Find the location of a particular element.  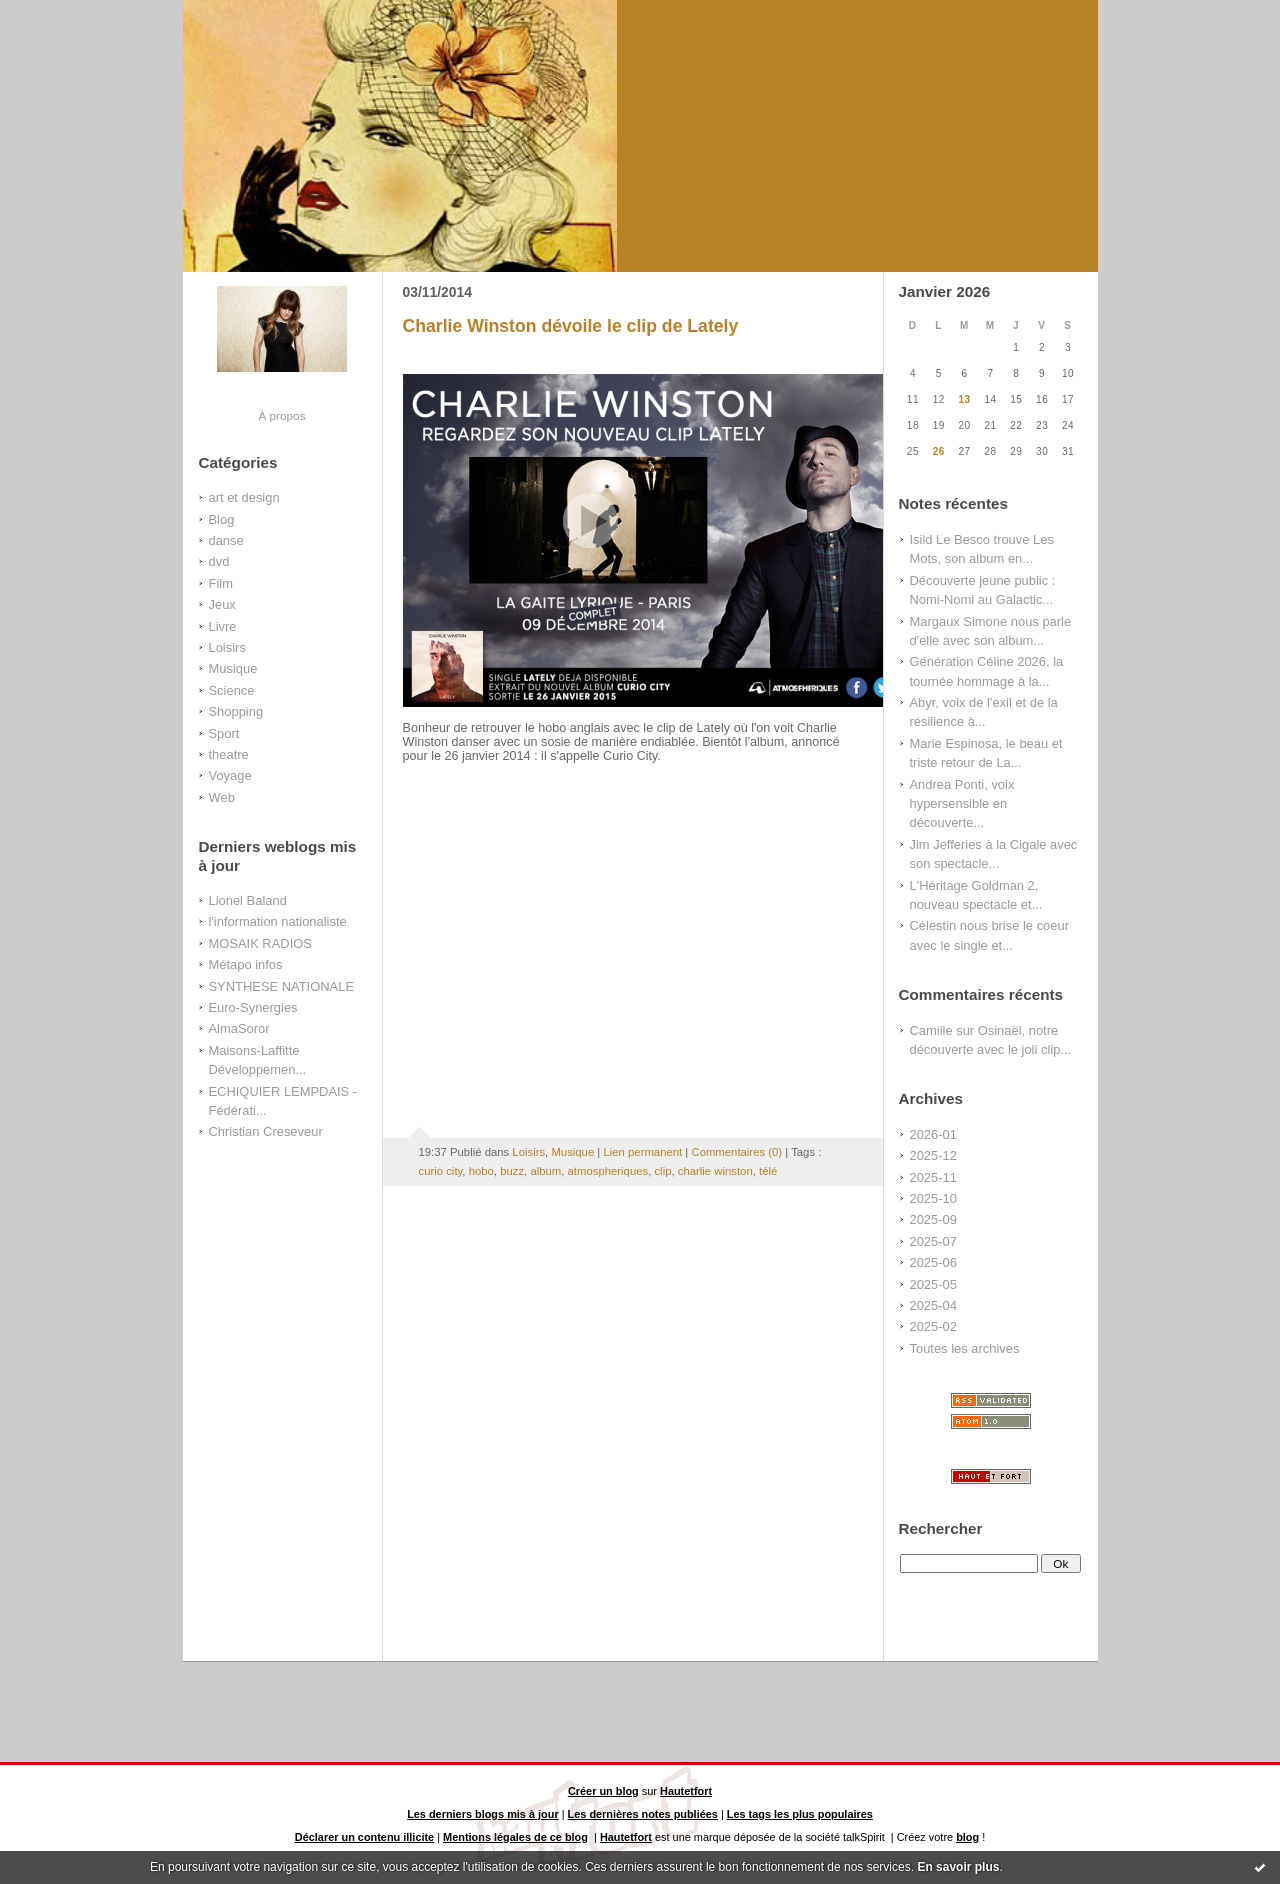

Science is located at coordinates (232, 690).